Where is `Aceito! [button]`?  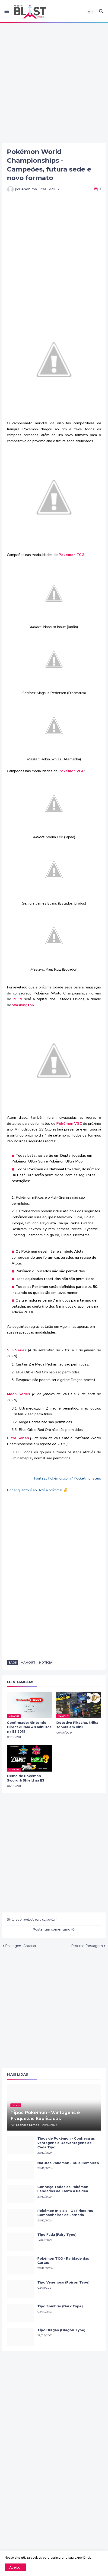 Aceito! [button] is located at coordinates (15, 2567).